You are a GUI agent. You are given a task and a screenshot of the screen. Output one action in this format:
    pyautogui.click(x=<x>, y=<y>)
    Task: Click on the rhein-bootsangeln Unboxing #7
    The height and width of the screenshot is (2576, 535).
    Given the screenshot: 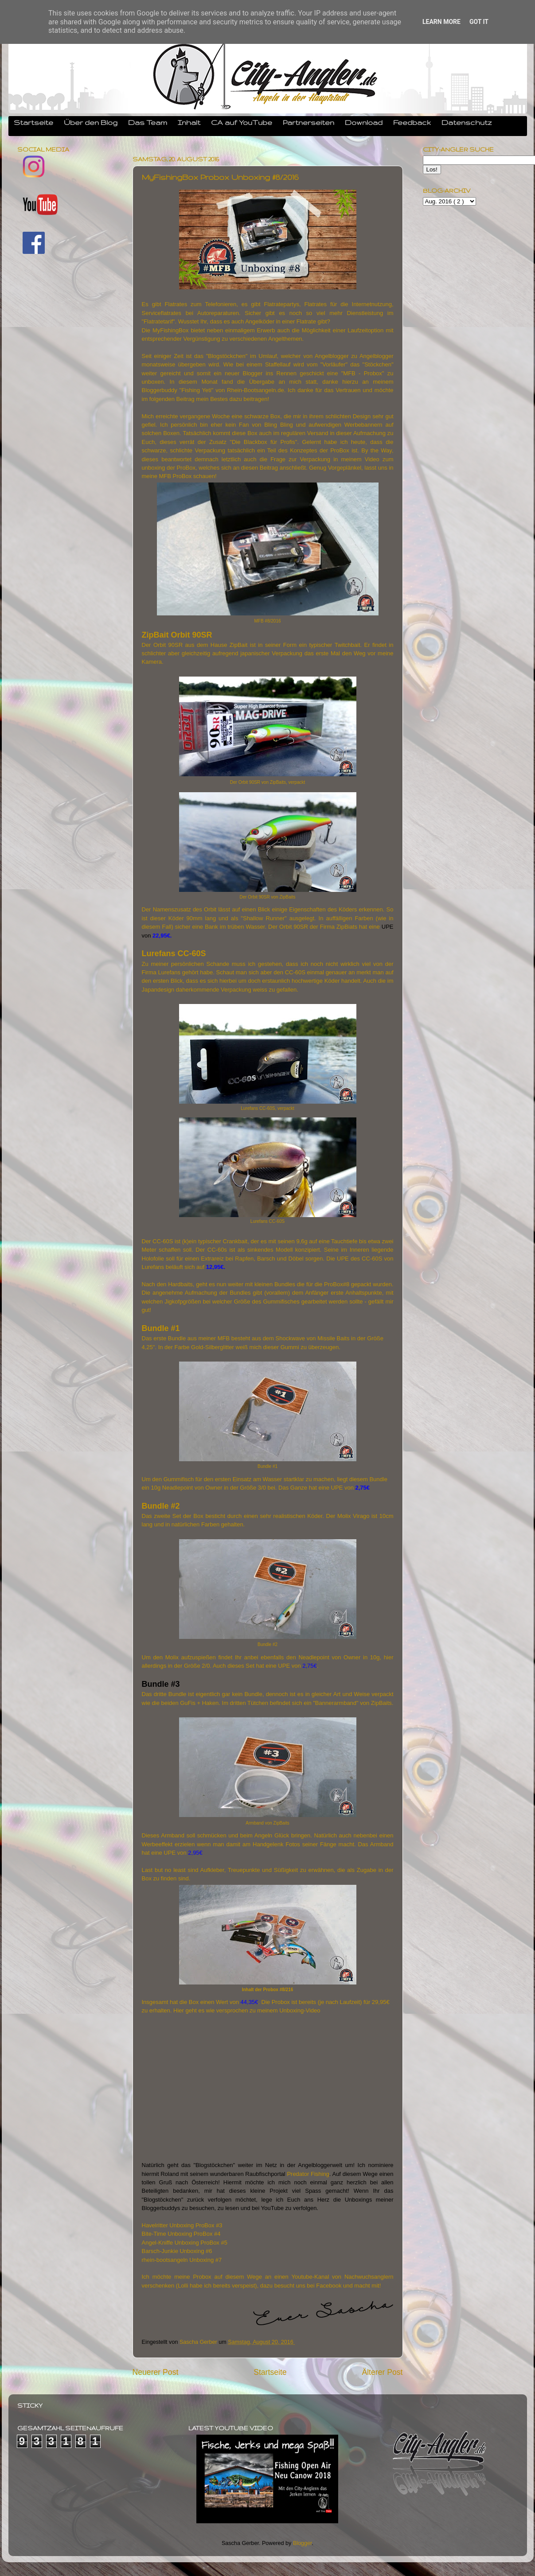 What is the action you would take?
    pyautogui.click(x=182, y=2260)
    